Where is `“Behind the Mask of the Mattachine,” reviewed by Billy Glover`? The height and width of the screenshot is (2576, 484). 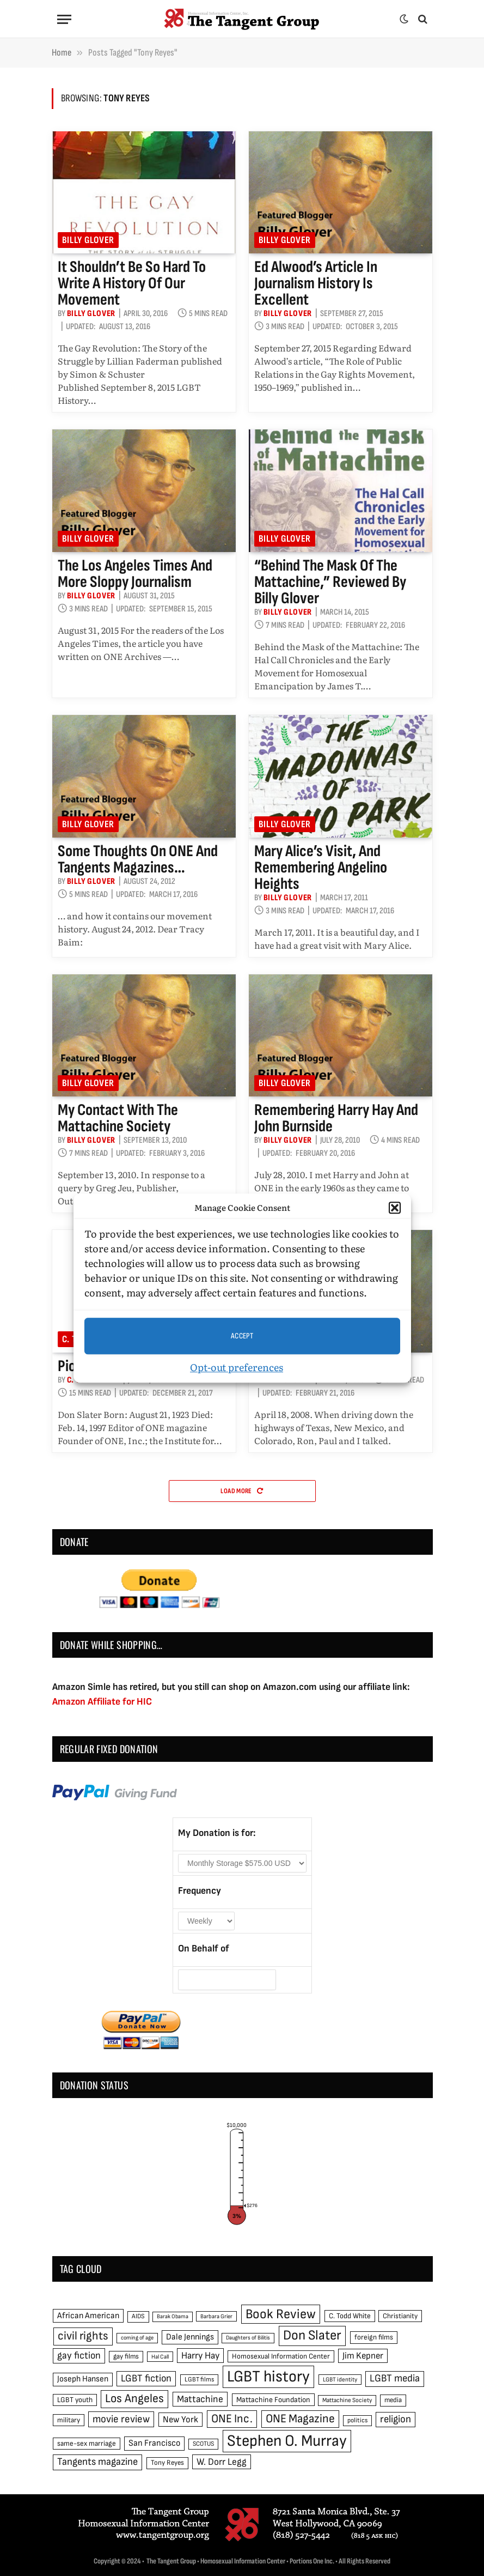
“Behind the Mask of the Mattachine,” reviewed by Billy Glover is located at coordinates (330, 582).